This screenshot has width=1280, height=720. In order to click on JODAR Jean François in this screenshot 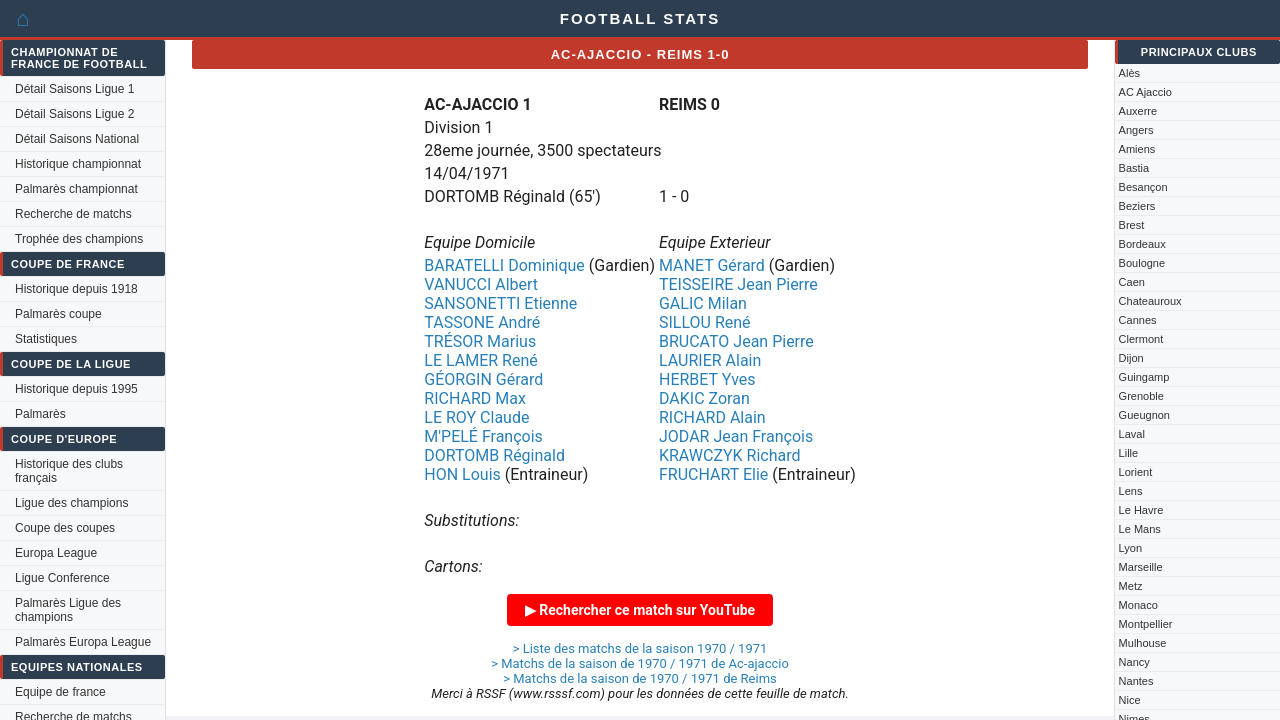, I will do `click(736, 436)`.